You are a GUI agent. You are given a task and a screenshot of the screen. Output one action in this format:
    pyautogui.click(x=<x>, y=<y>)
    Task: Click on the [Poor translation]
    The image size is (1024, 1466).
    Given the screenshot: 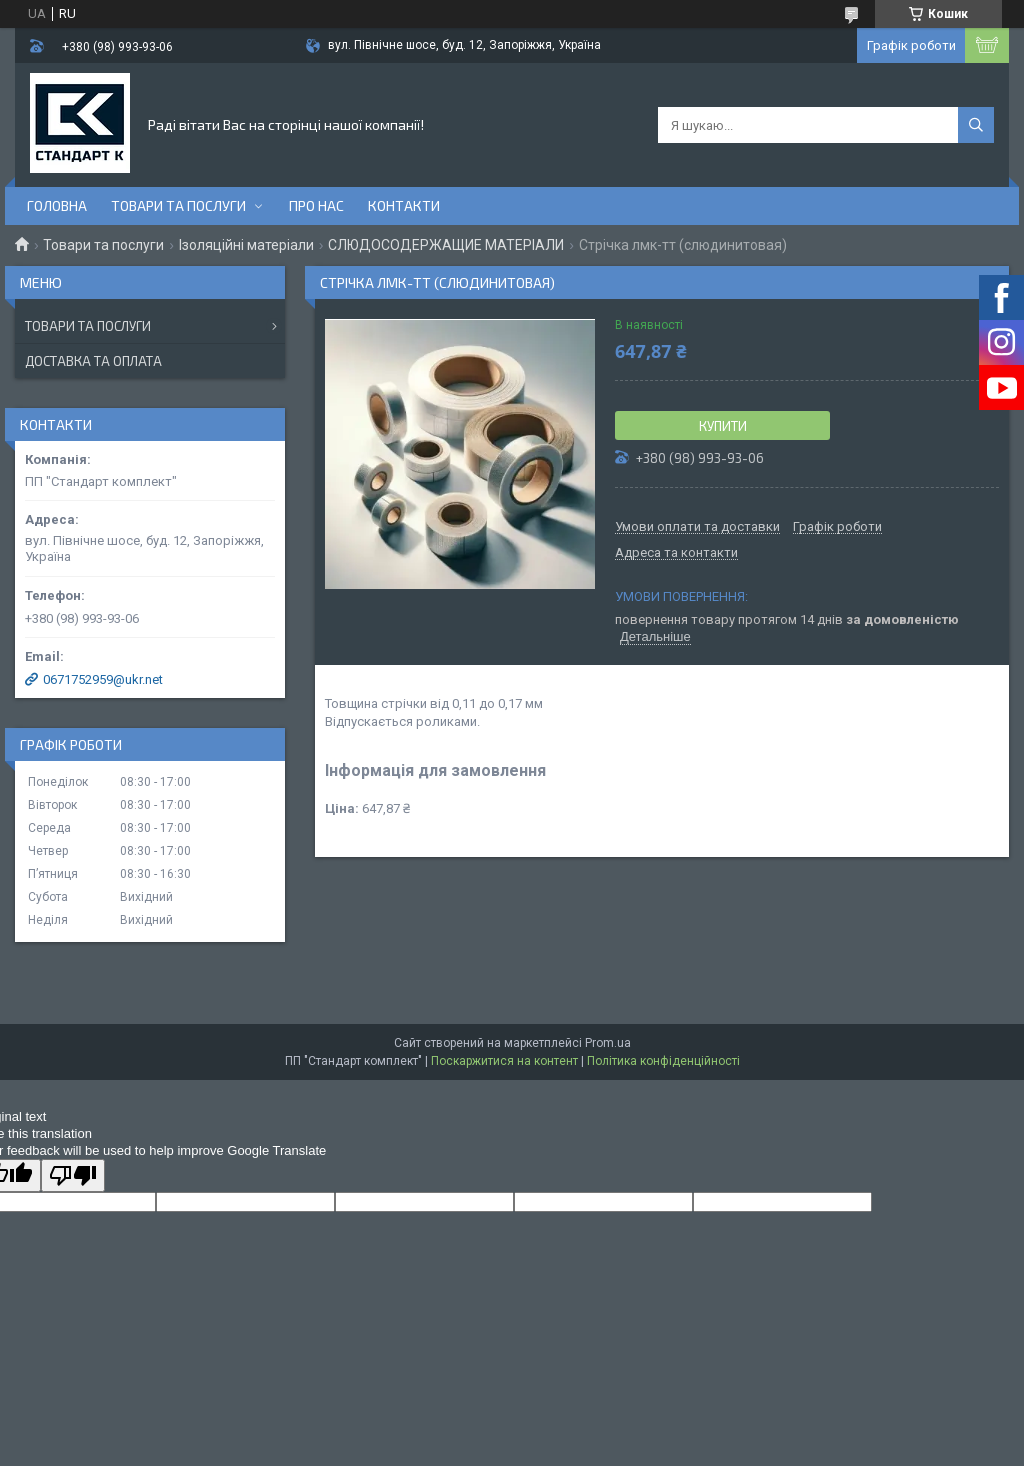 What is the action you would take?
    pyautogui.click(x=73, y=1175)
    